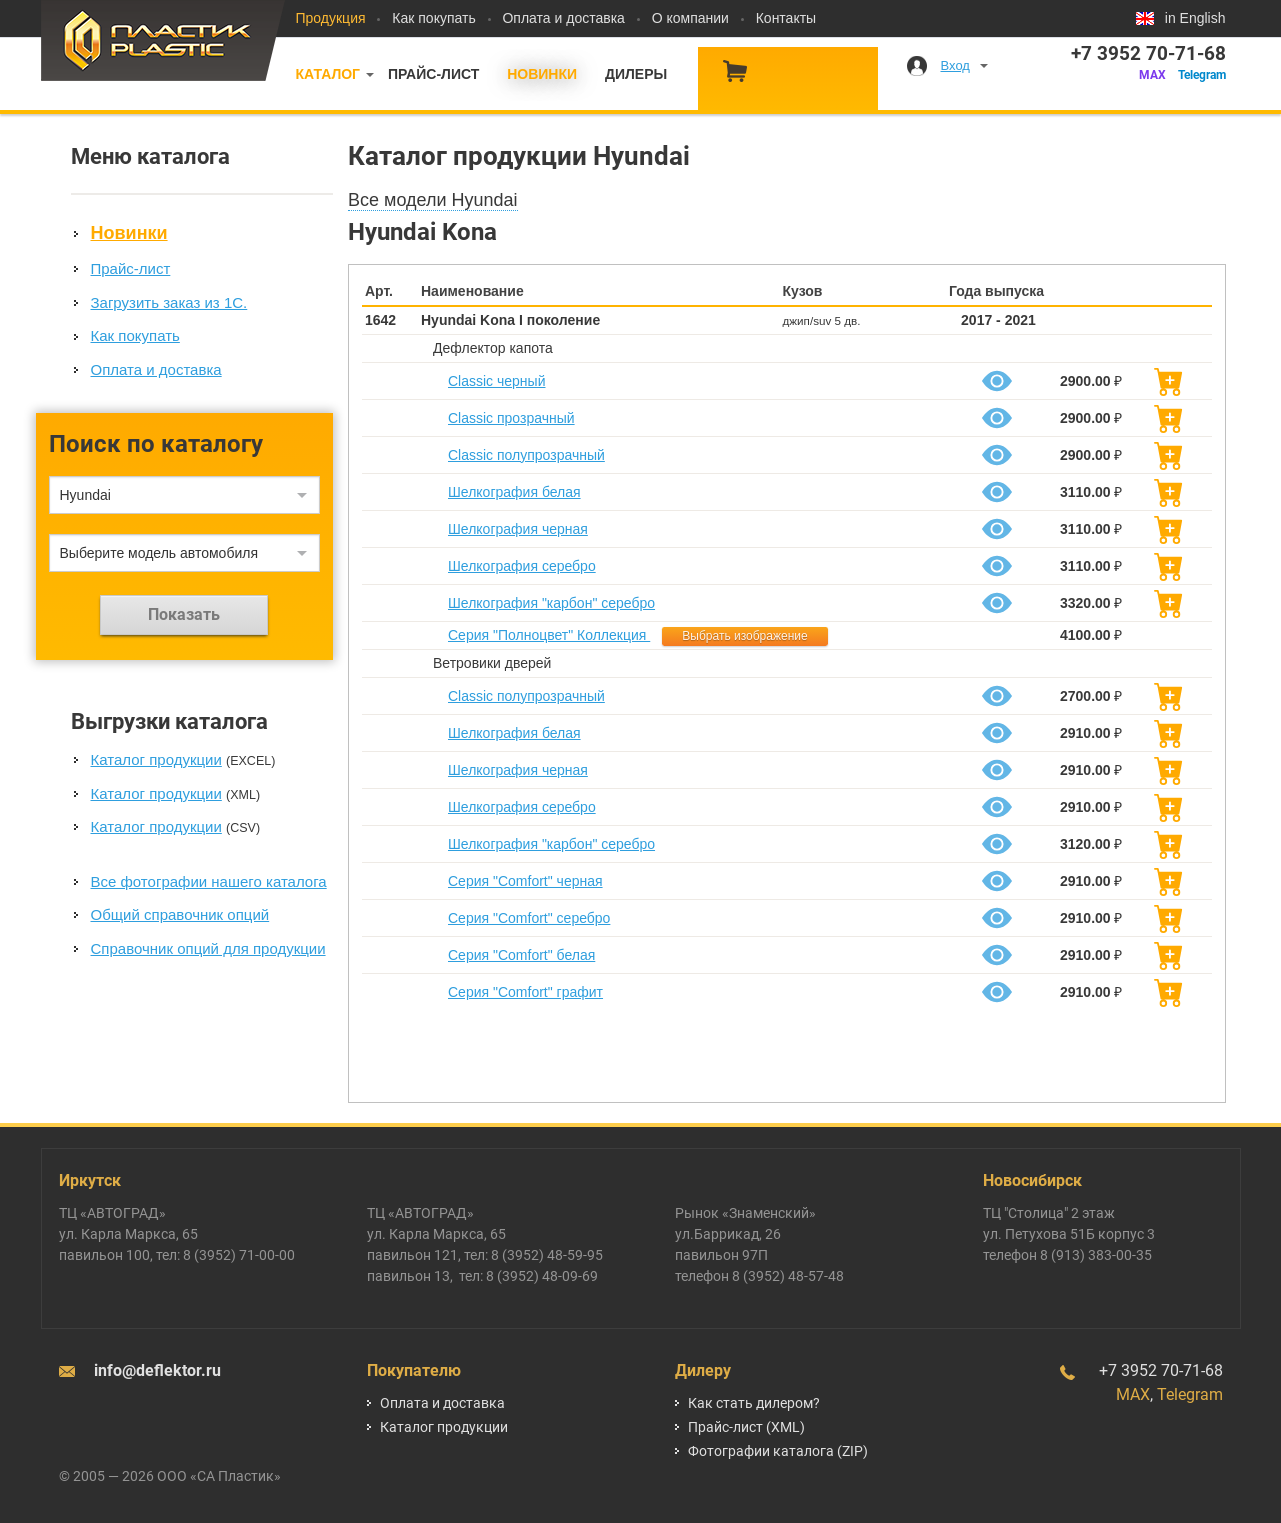 The image size is (1281, 1523). Describe the element at coordinates (525, 992) in the screenshot. I see `Серия "Comfort" графит` at that location.